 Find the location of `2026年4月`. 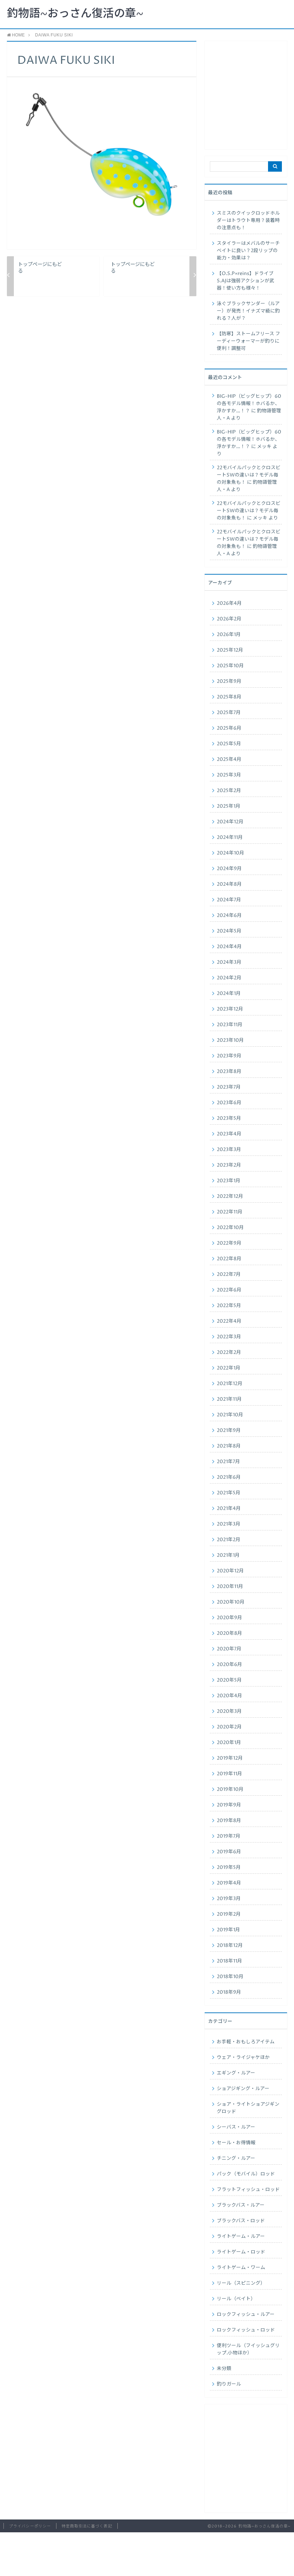

2026年4月 is located at coordinates (229, 603).